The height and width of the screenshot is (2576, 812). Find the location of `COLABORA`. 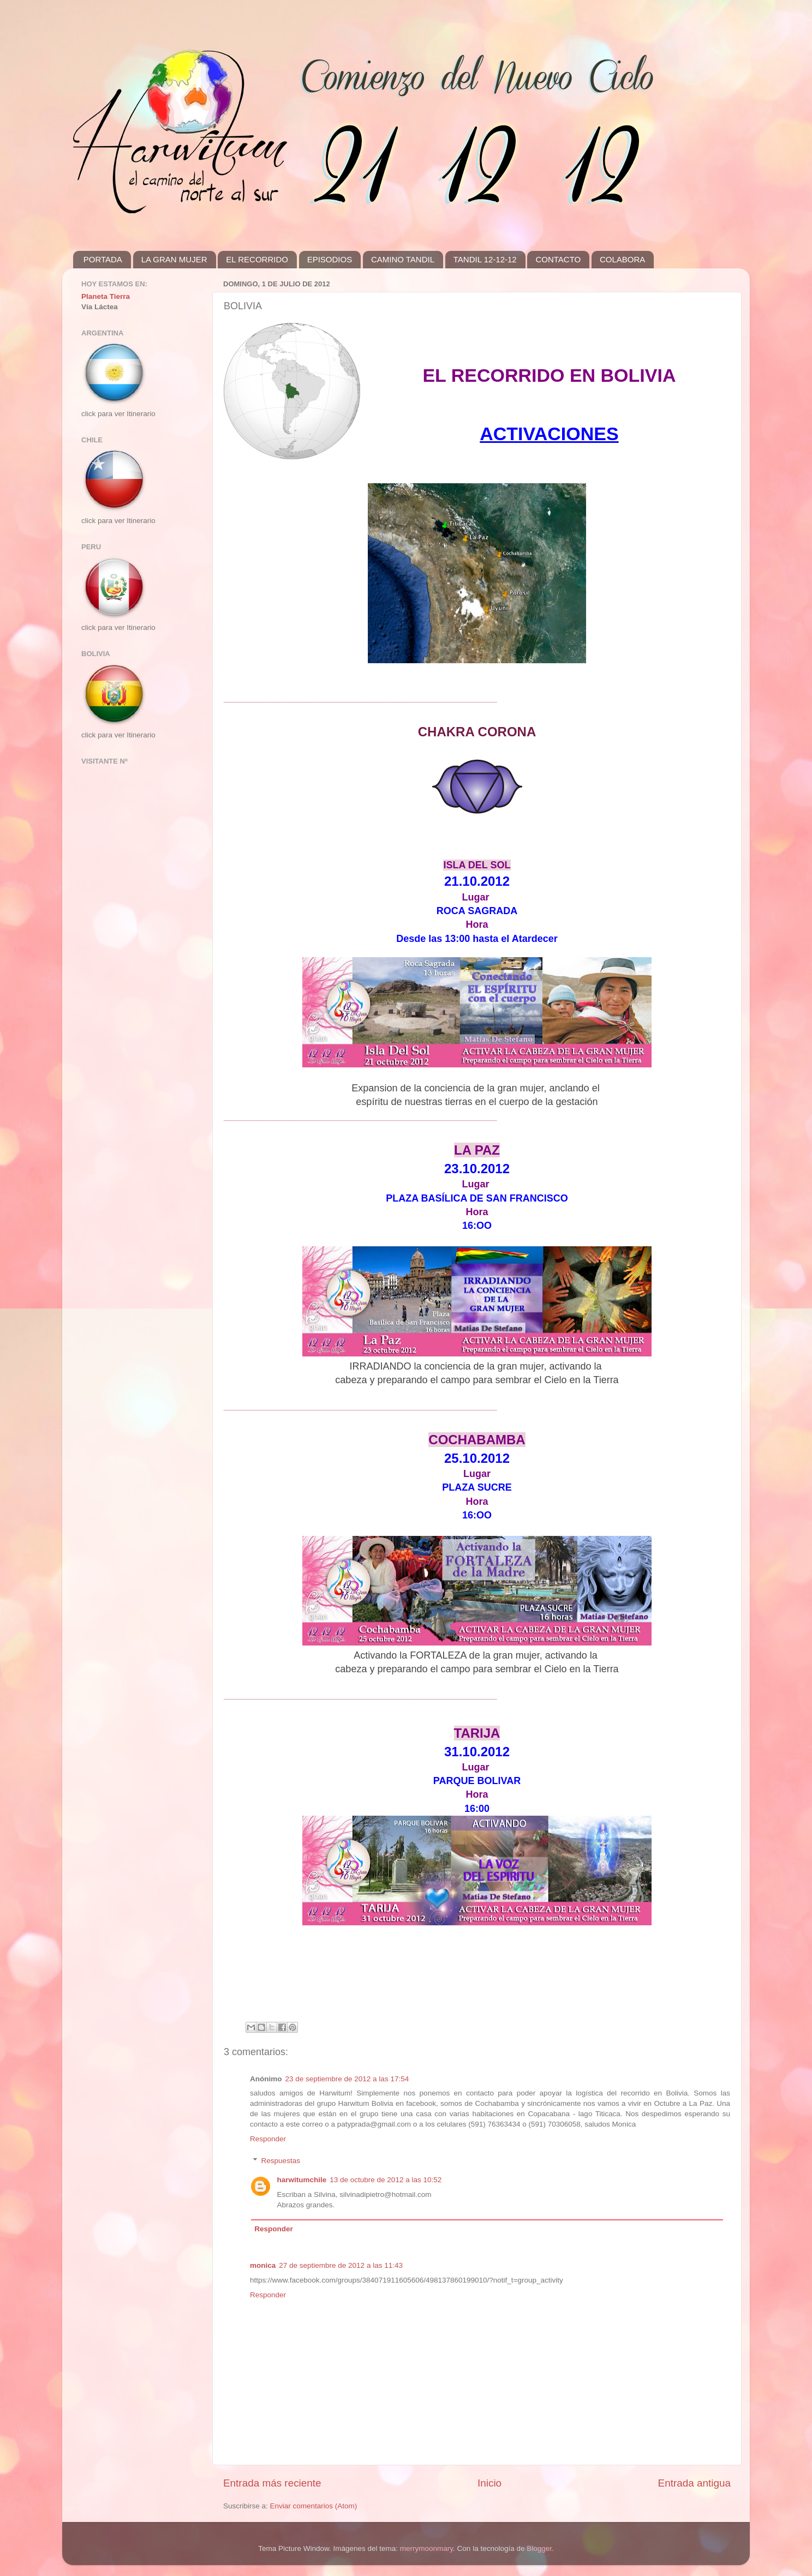

COLABORA is located at coordinates (622, 259).